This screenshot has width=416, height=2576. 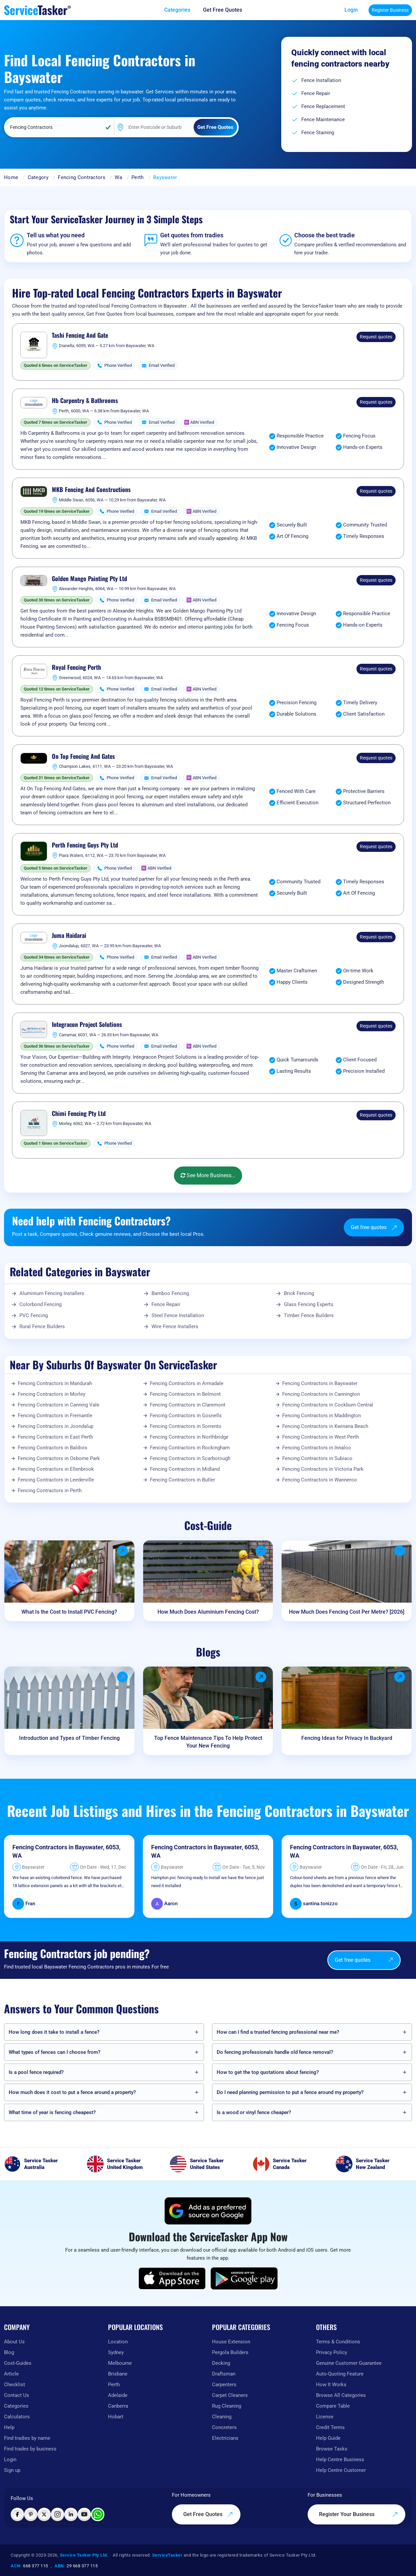 What do you see at coordinates (27, 2438) in the screenshot?
I see `Find tradies by name` at bounding box center [27, 2438].